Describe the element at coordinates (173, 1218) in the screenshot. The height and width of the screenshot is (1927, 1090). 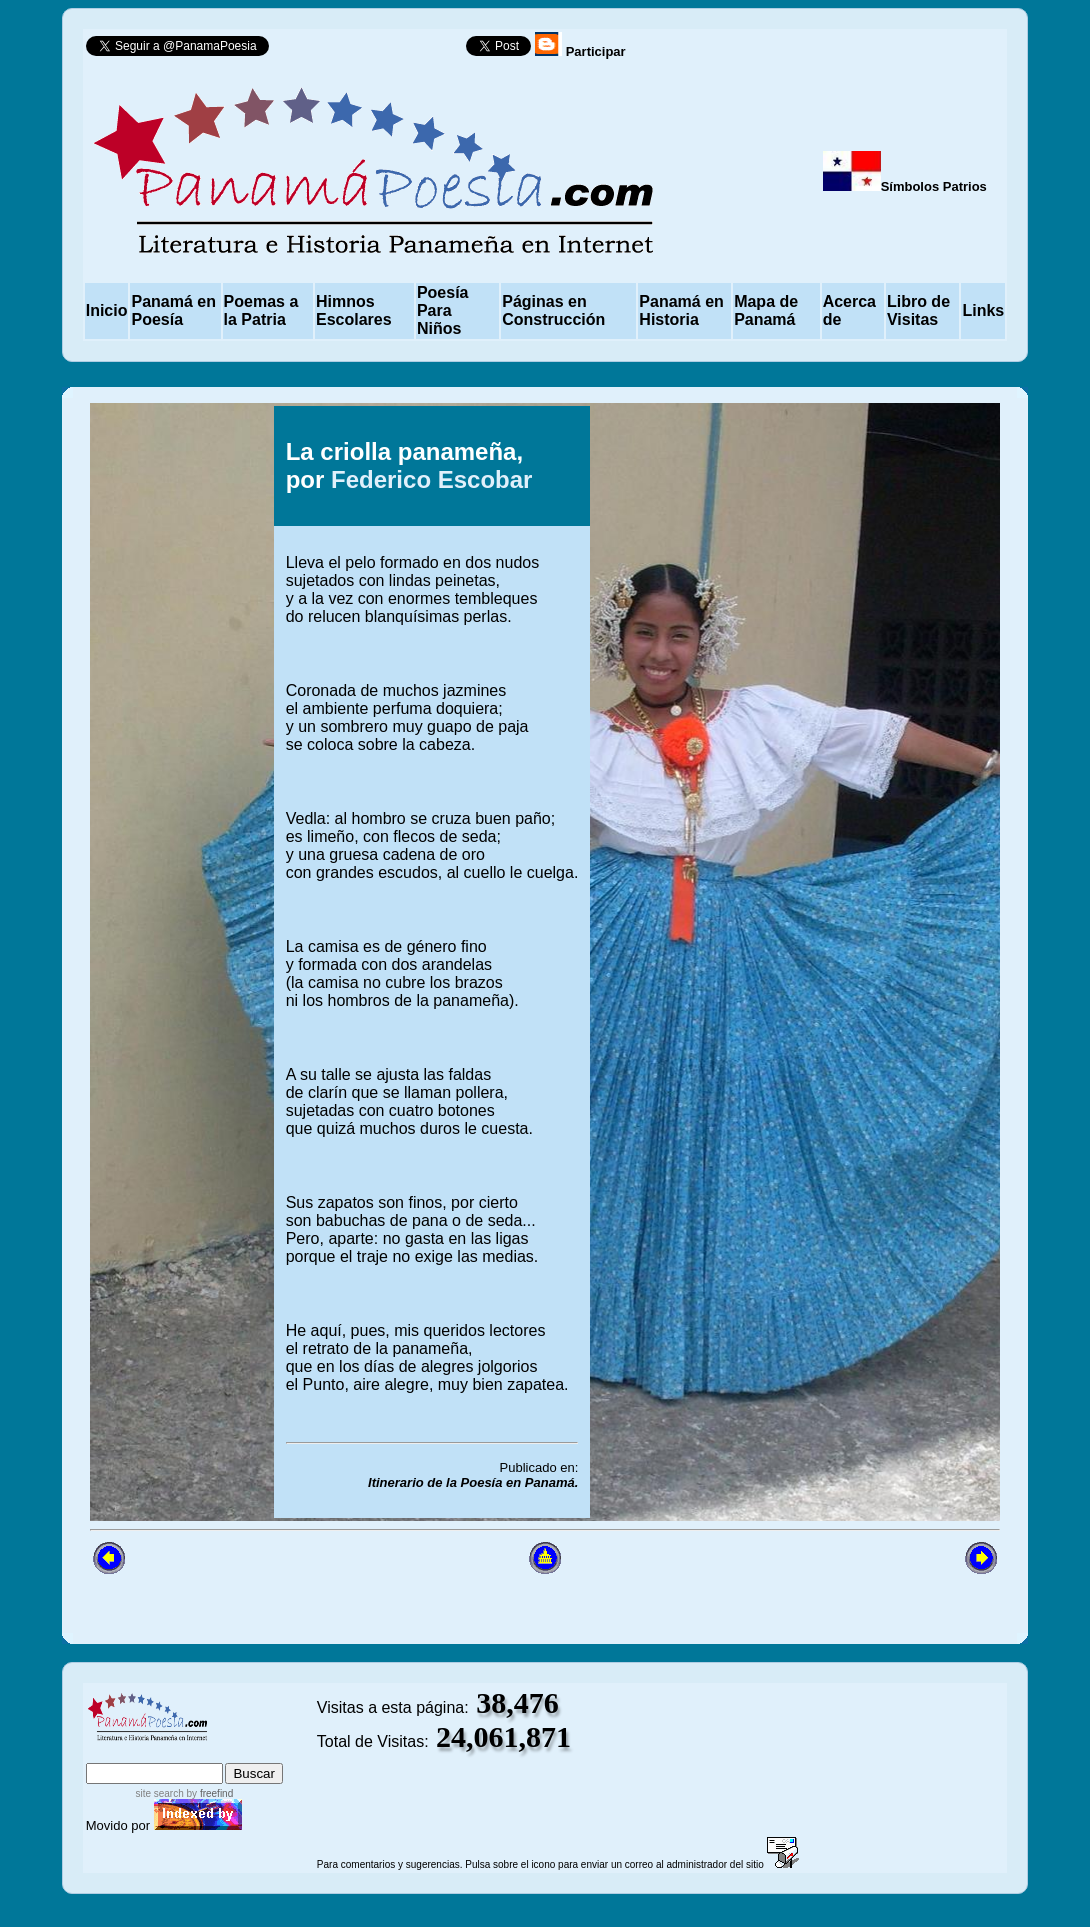
I see `[Advertisement]` at that location.